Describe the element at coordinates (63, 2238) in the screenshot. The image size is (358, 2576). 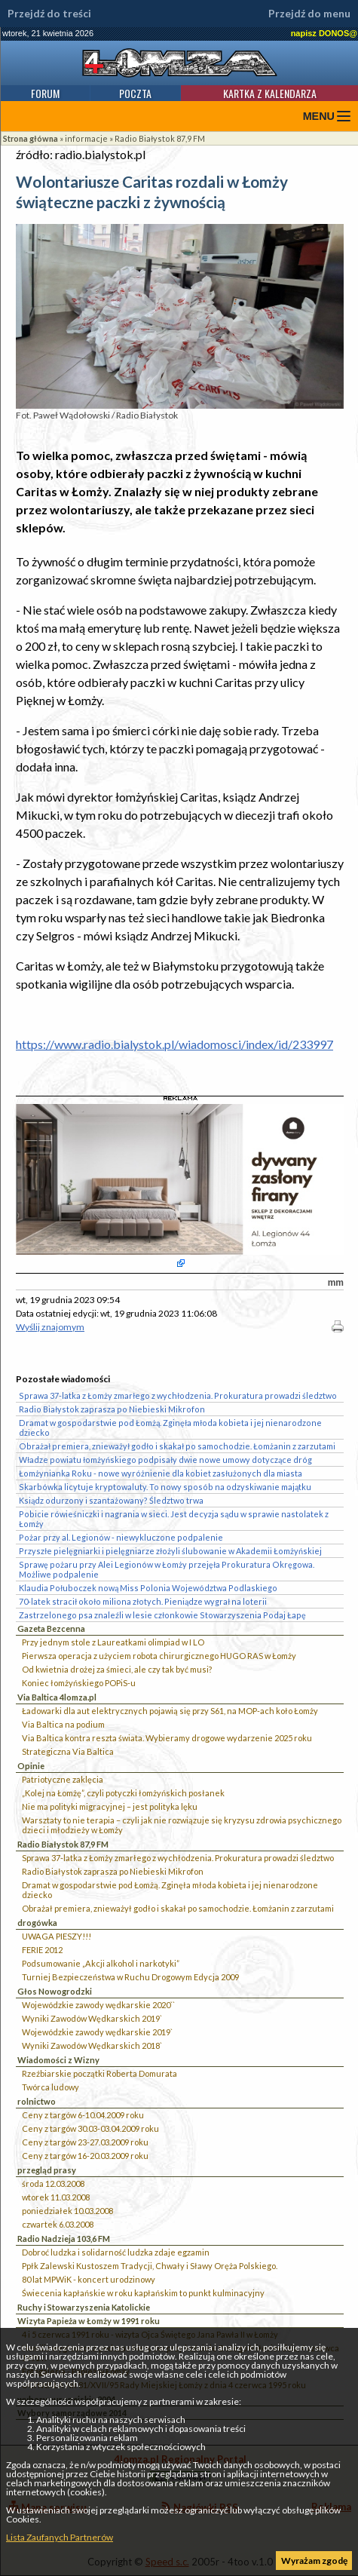
I see `Radio Nadzieja 103,6 FM` at that location.